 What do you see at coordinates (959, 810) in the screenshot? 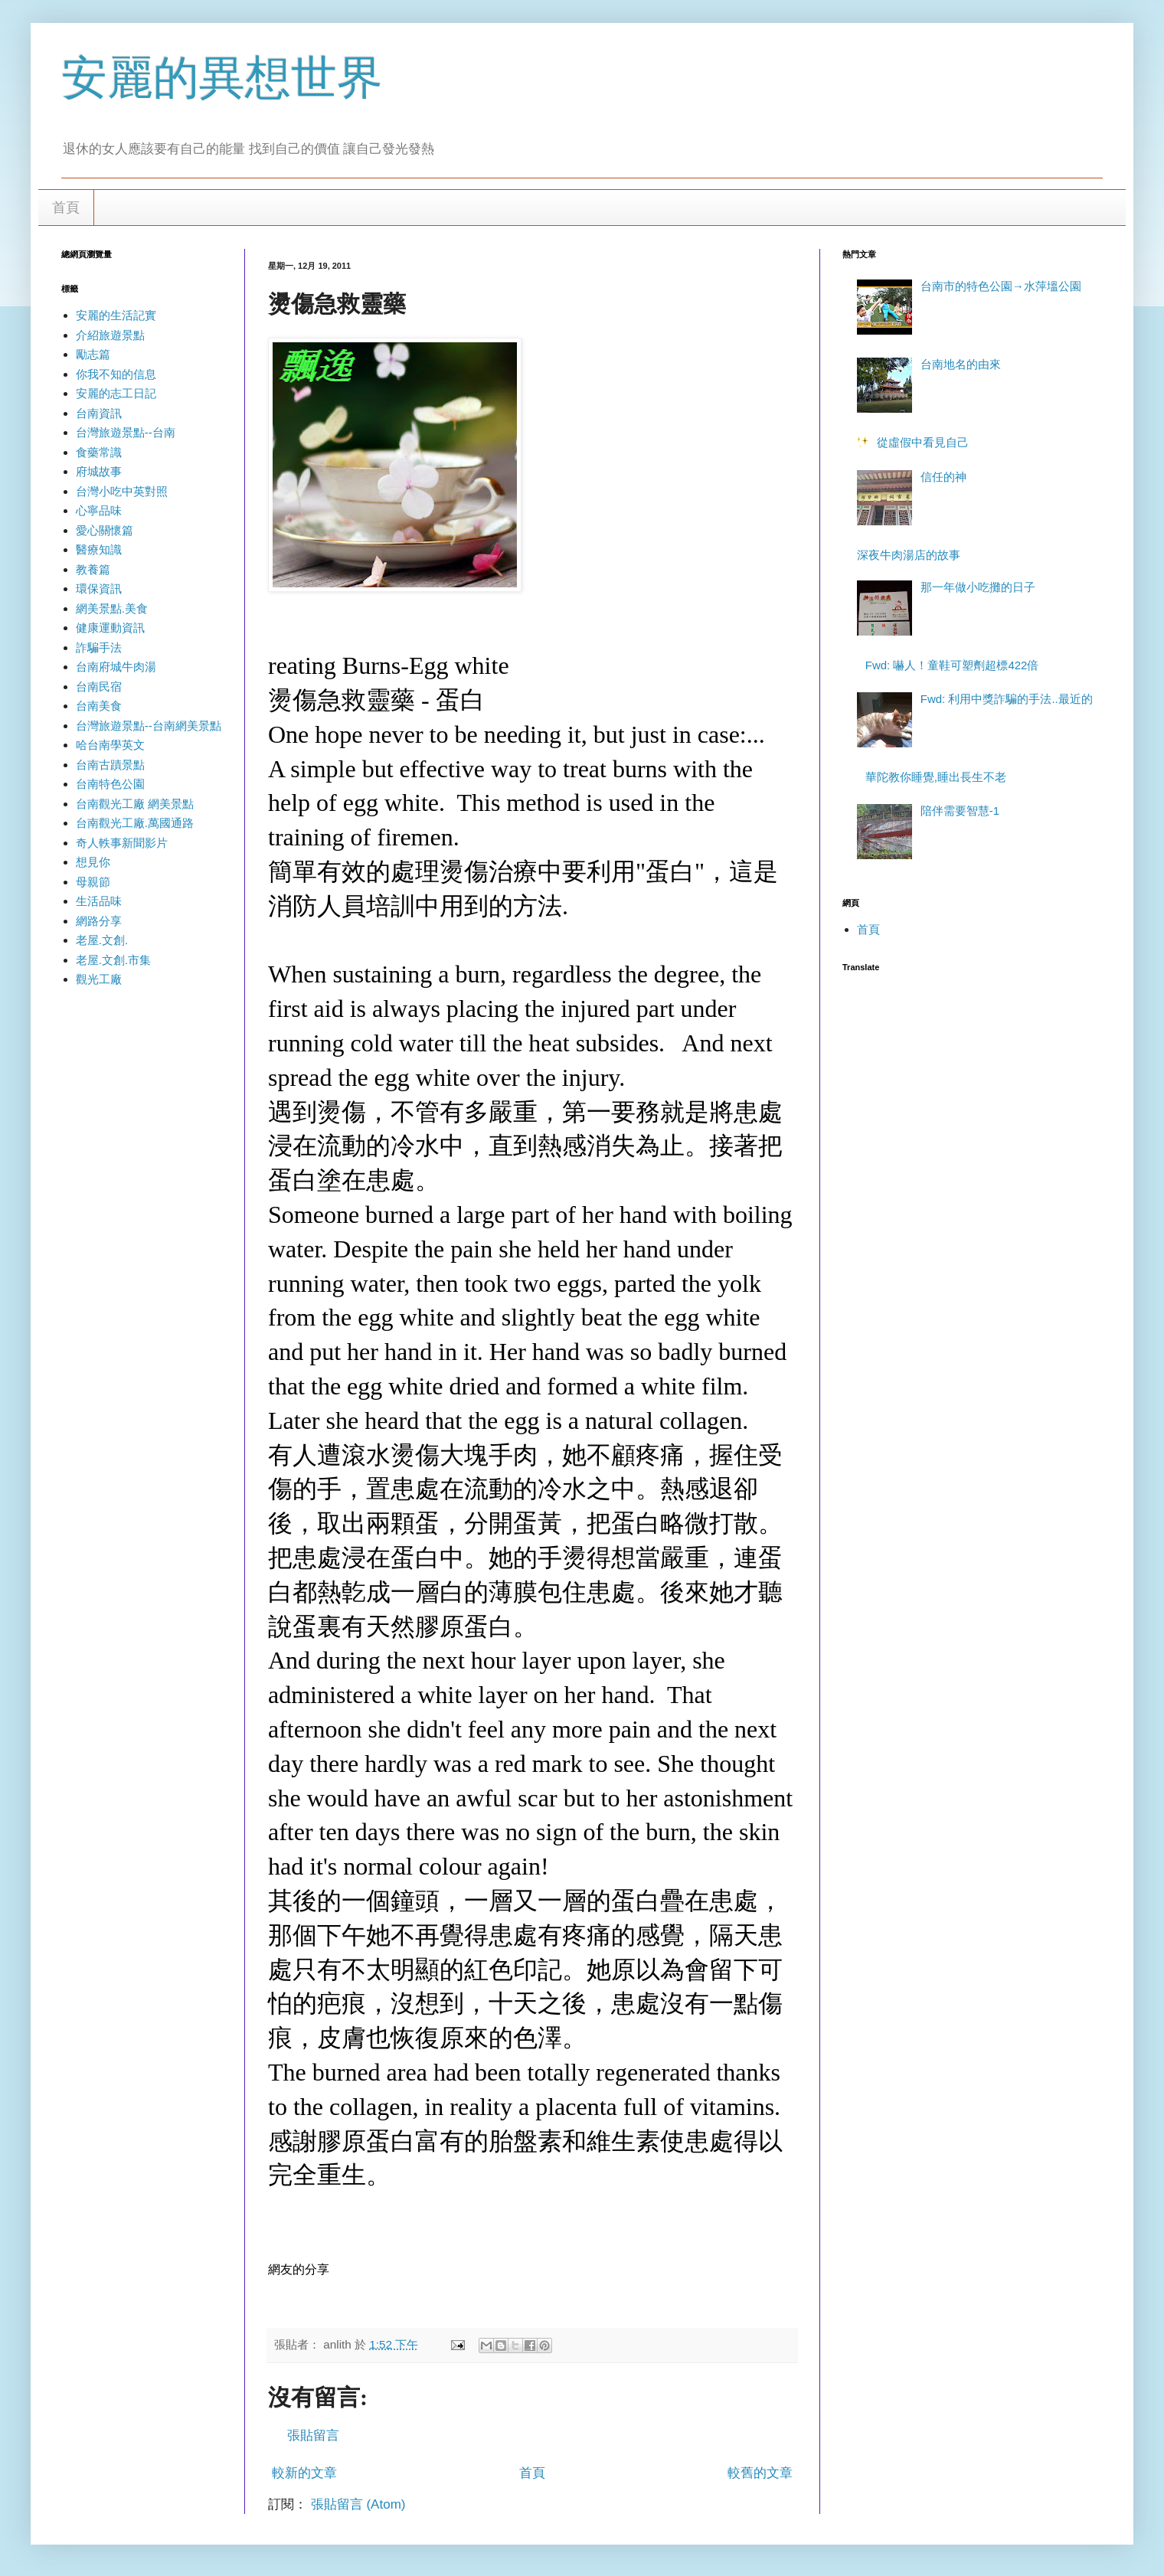
I see `陪伴需要智慧-1` at bounding box center [959, 810].